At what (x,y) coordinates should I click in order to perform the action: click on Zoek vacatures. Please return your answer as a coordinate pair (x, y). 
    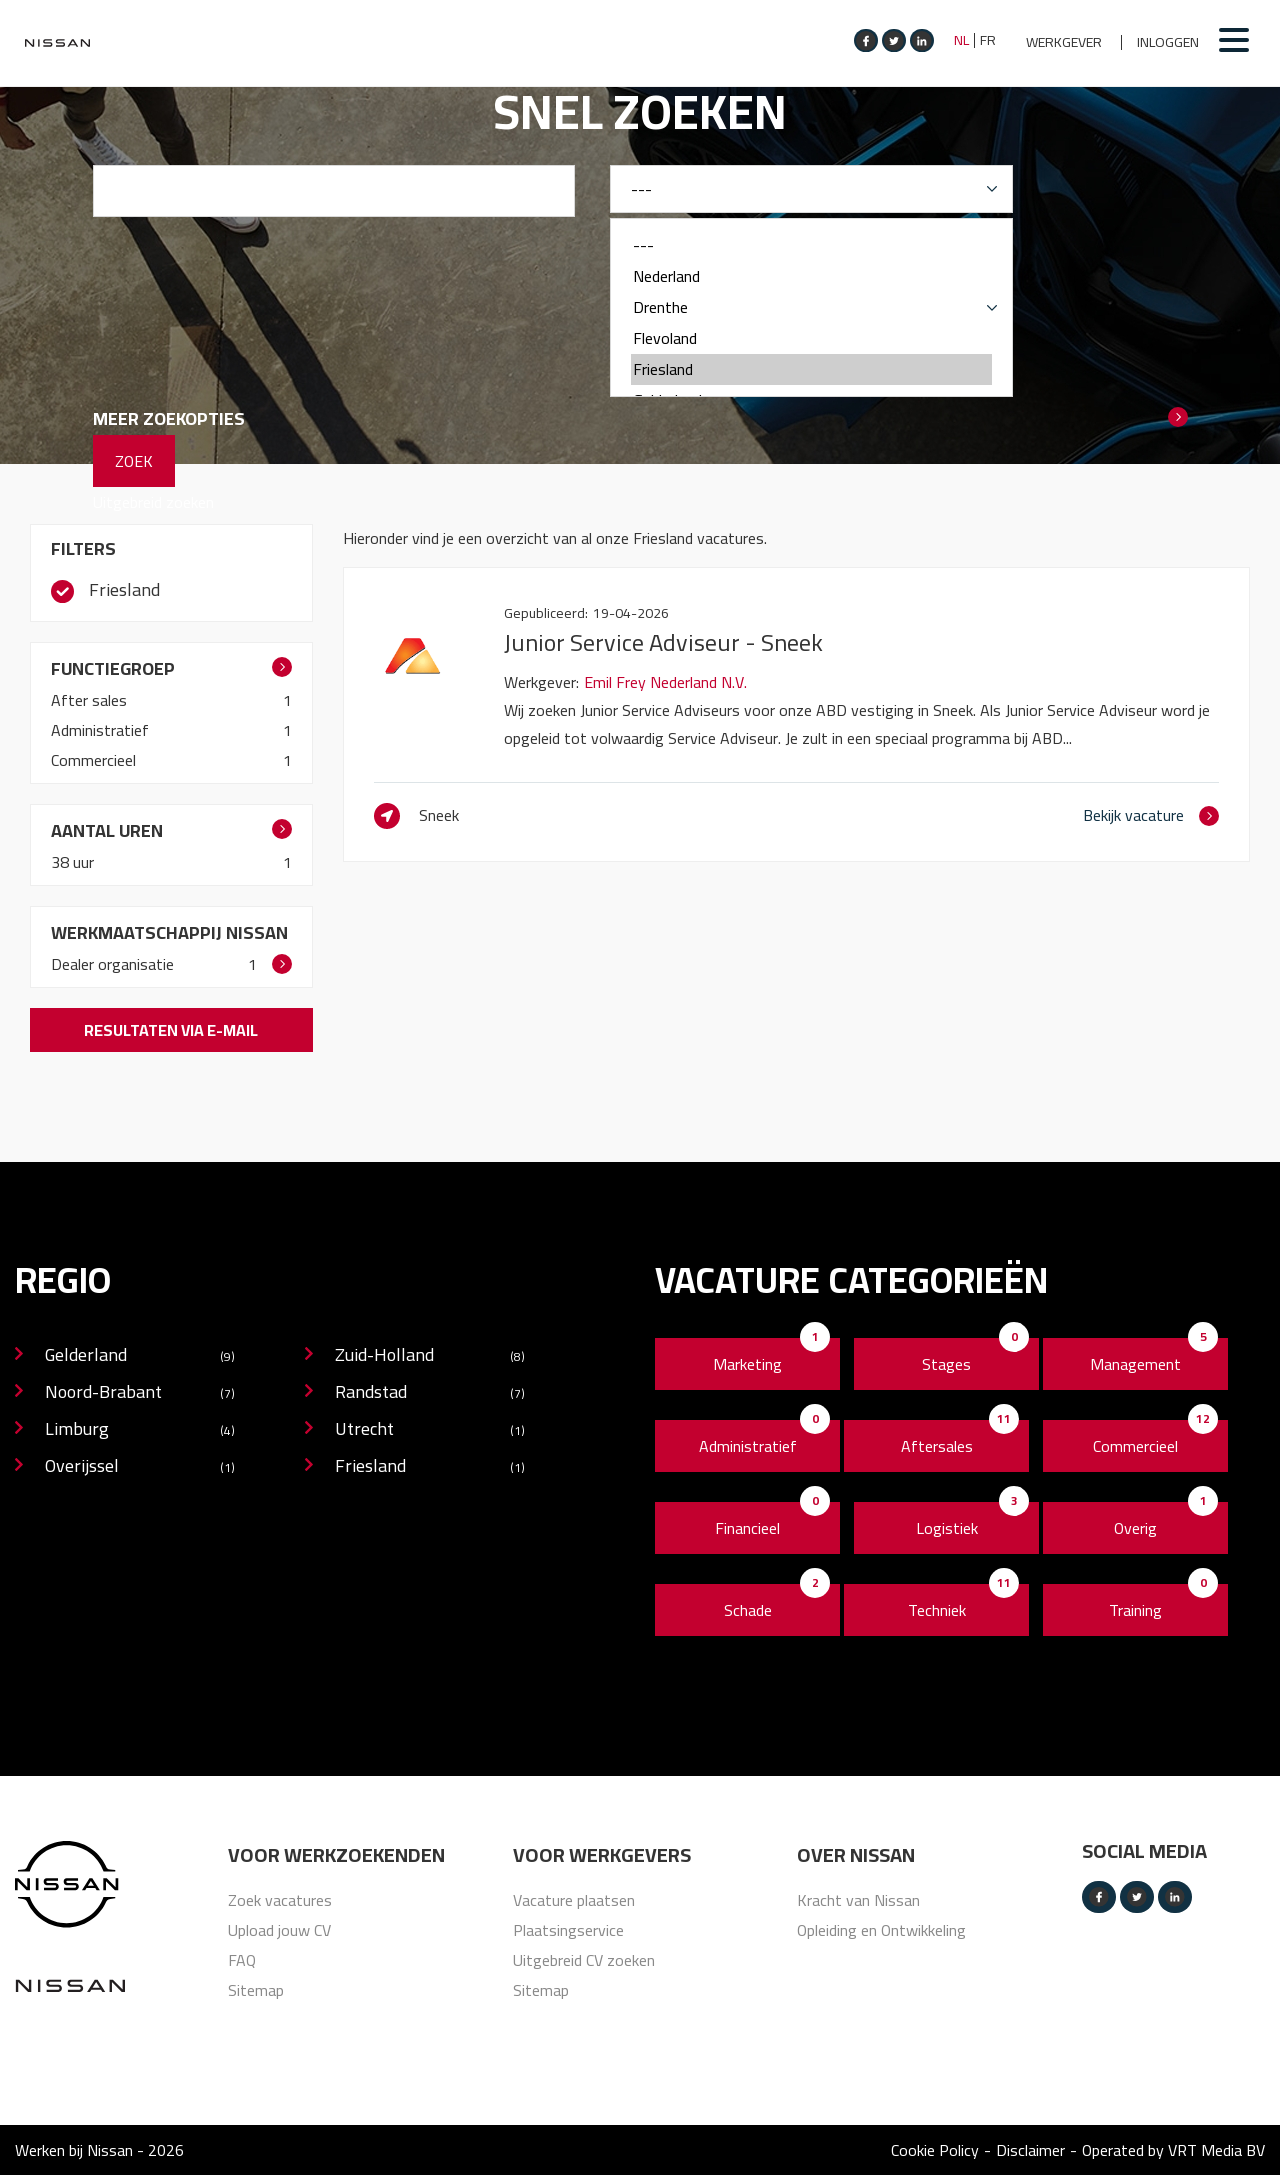
    Looking at the image, I should click on (280, 1900).